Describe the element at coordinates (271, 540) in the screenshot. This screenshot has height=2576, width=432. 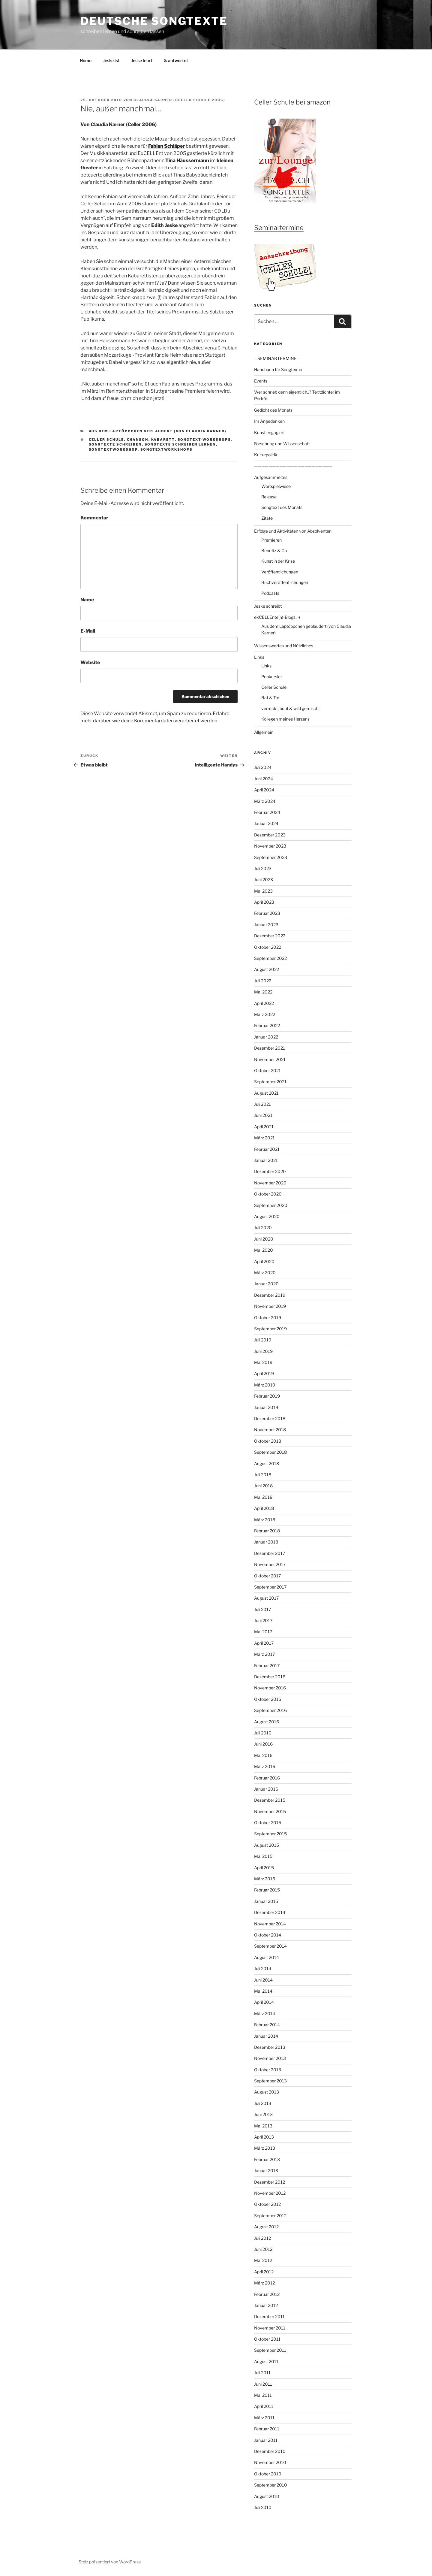
I see `Premieren` at that location.